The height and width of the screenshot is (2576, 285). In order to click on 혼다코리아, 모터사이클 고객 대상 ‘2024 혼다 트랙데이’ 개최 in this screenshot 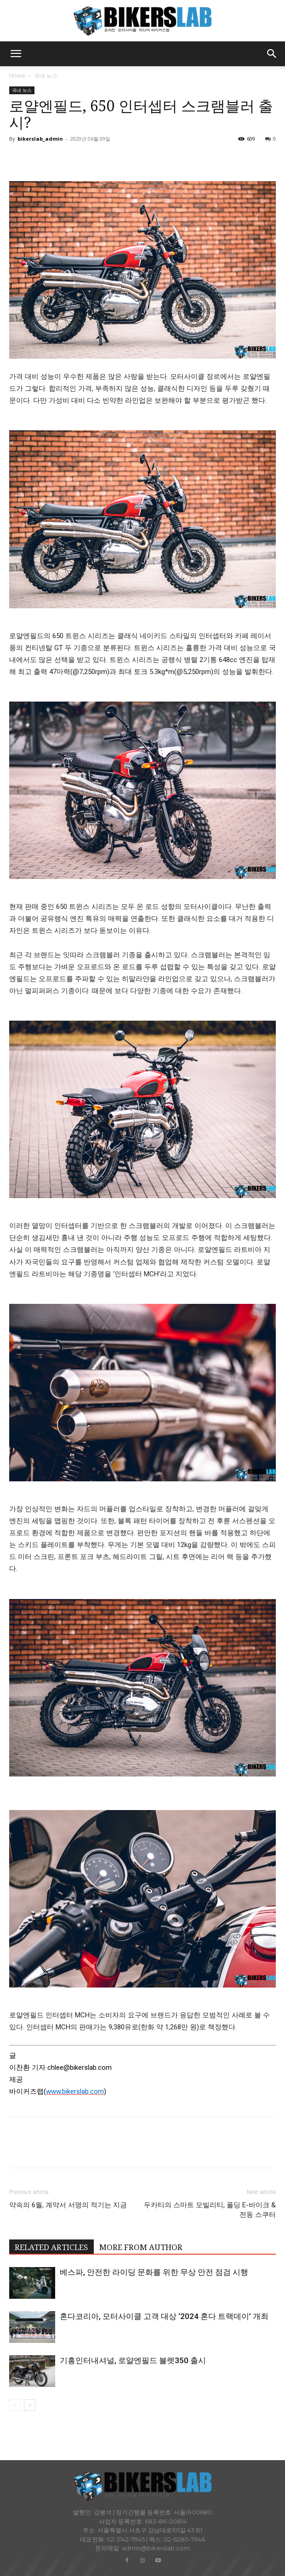, I will do `click(164, 2316)`.